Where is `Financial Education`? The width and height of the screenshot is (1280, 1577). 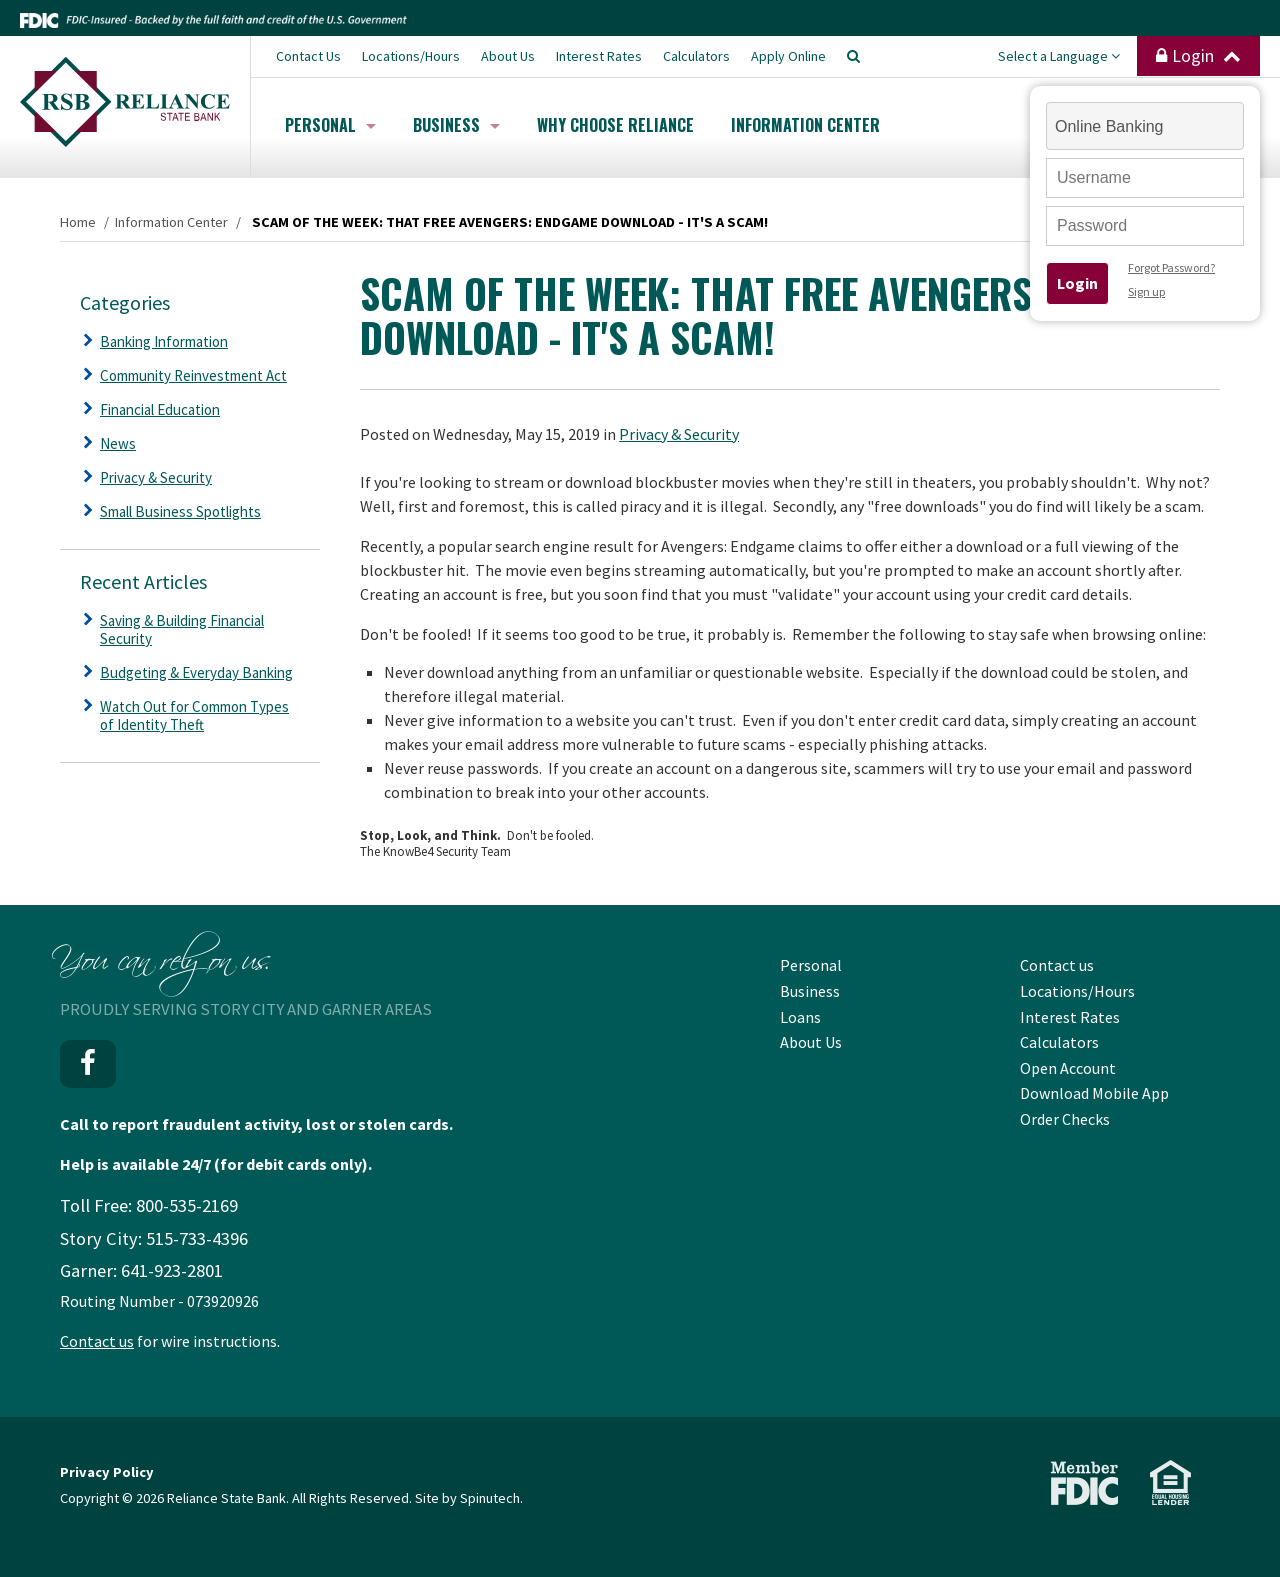 Financial Education is located at coordinates (160, 409).